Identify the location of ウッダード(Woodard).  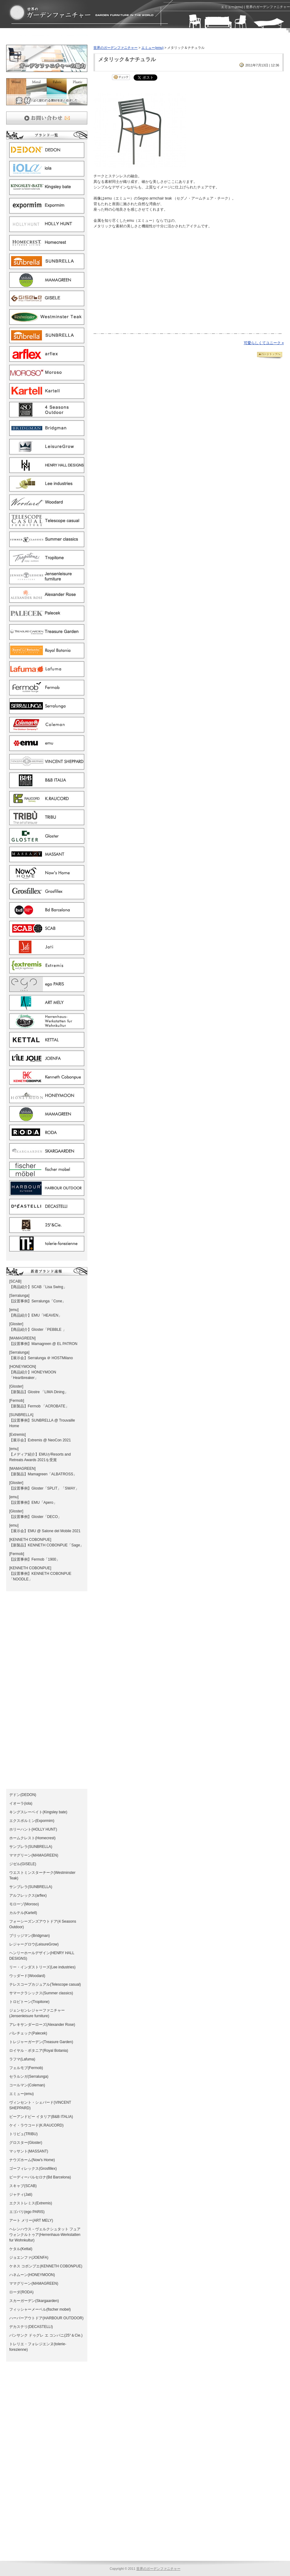
(27, 1976).